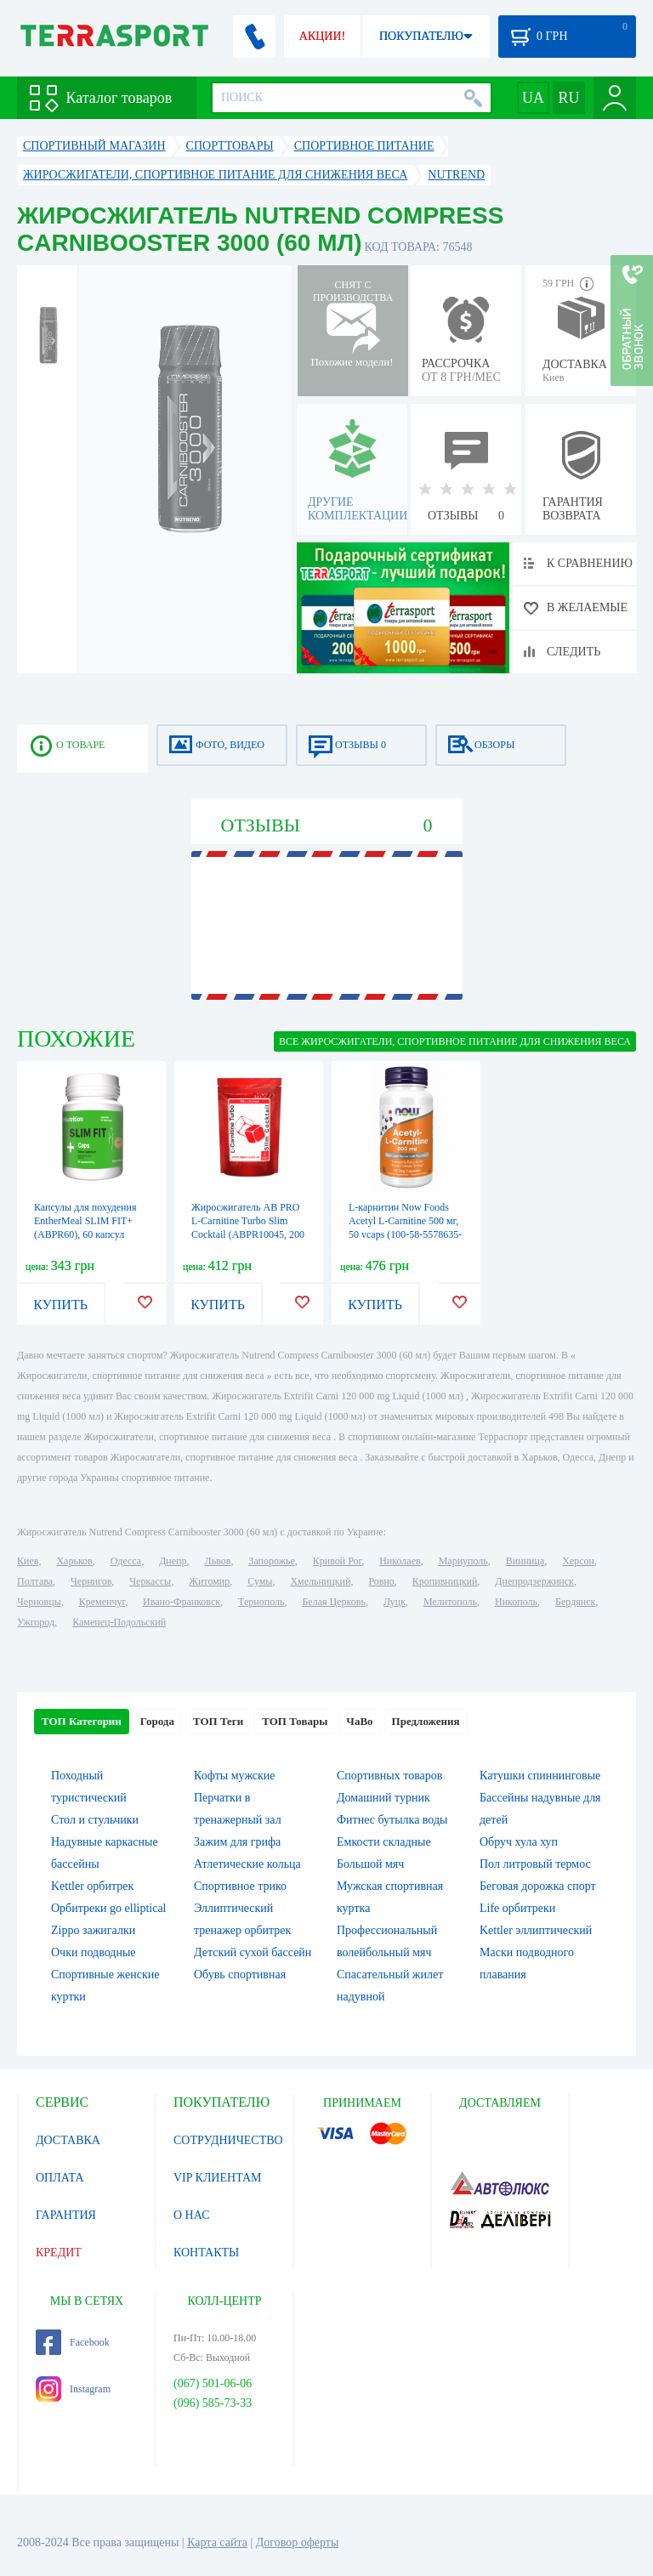 The width and height of the screenshot is (653, 2576). I want to click on Емкости складные, so click(384, 1842).